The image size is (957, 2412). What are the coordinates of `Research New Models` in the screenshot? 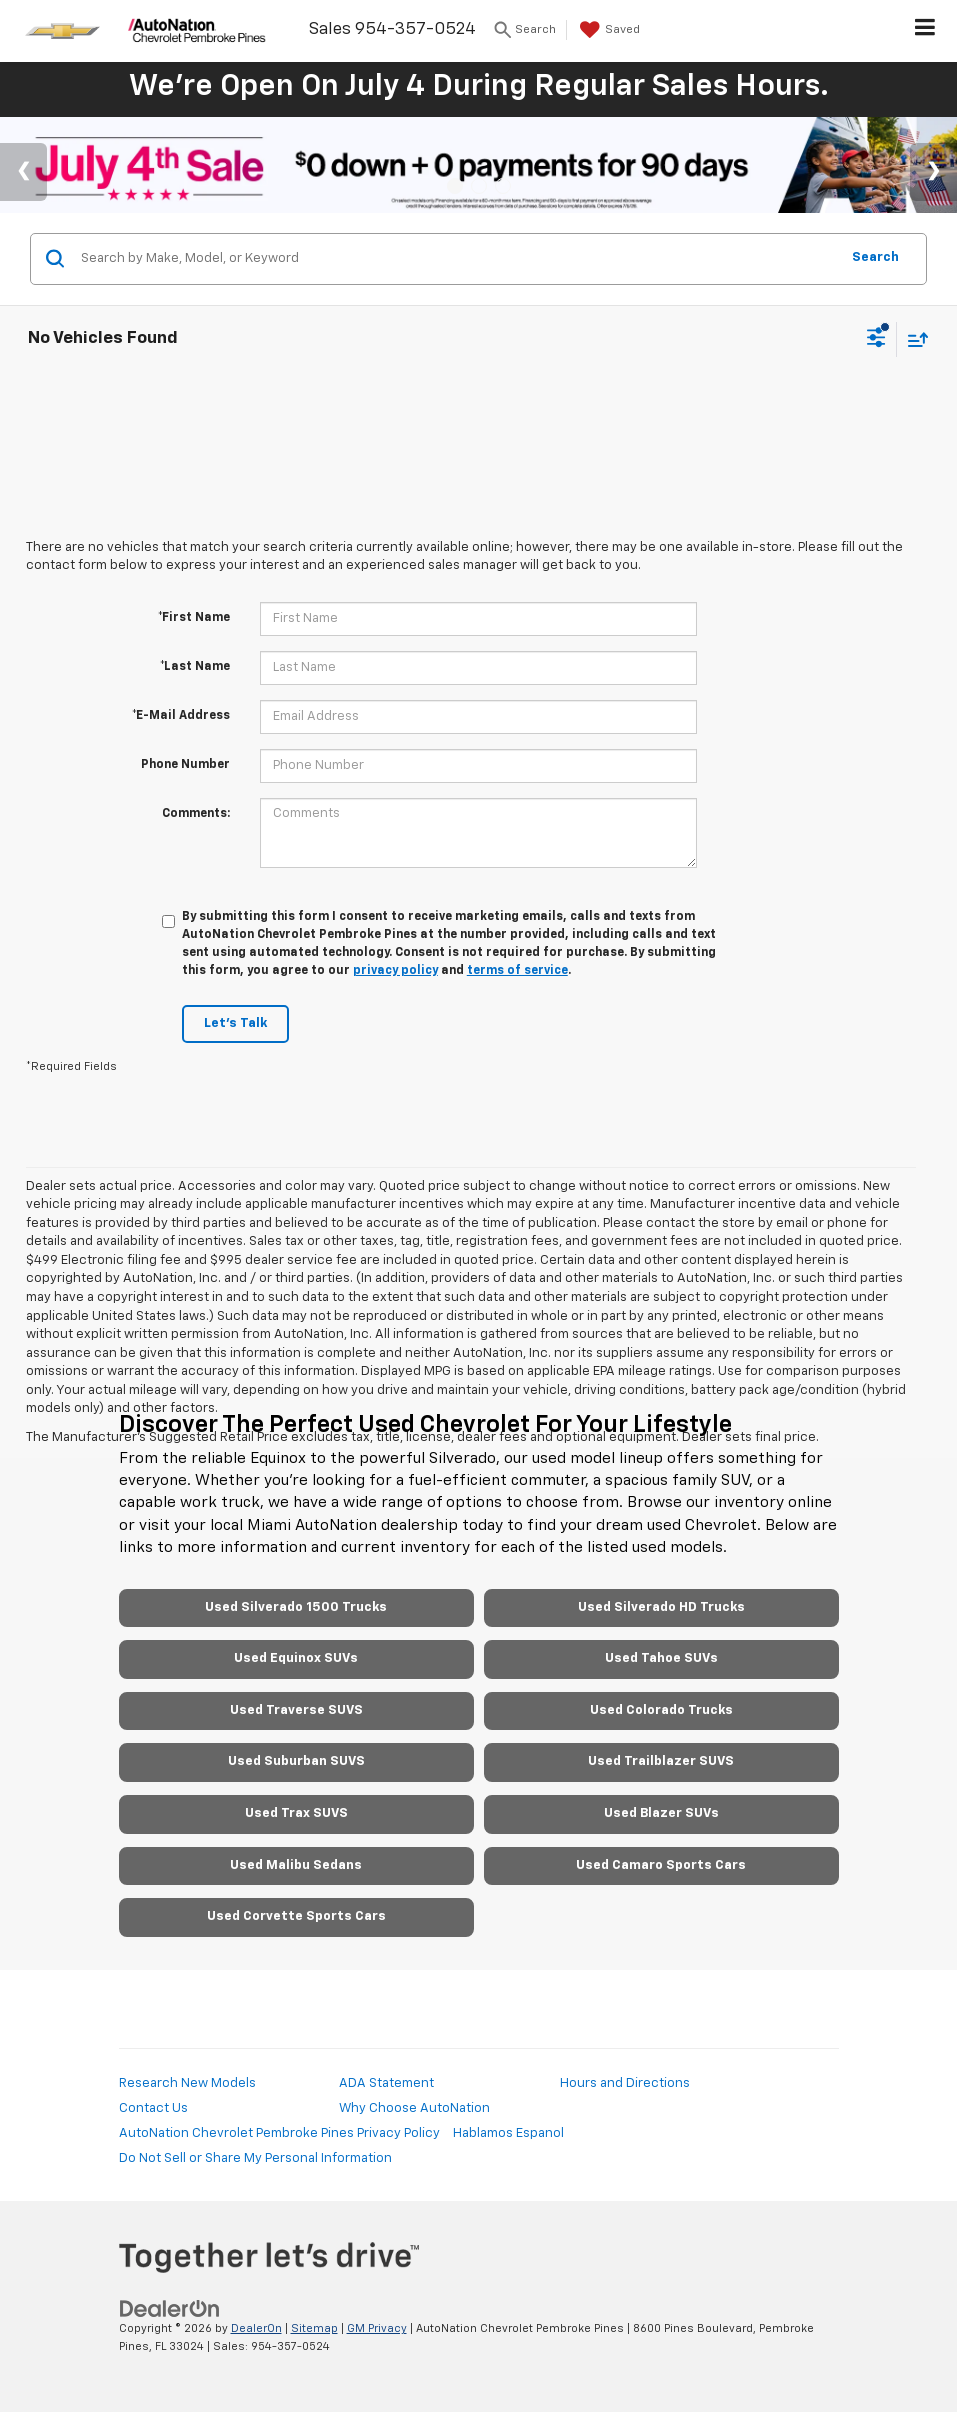 It's located at (187, 2083).